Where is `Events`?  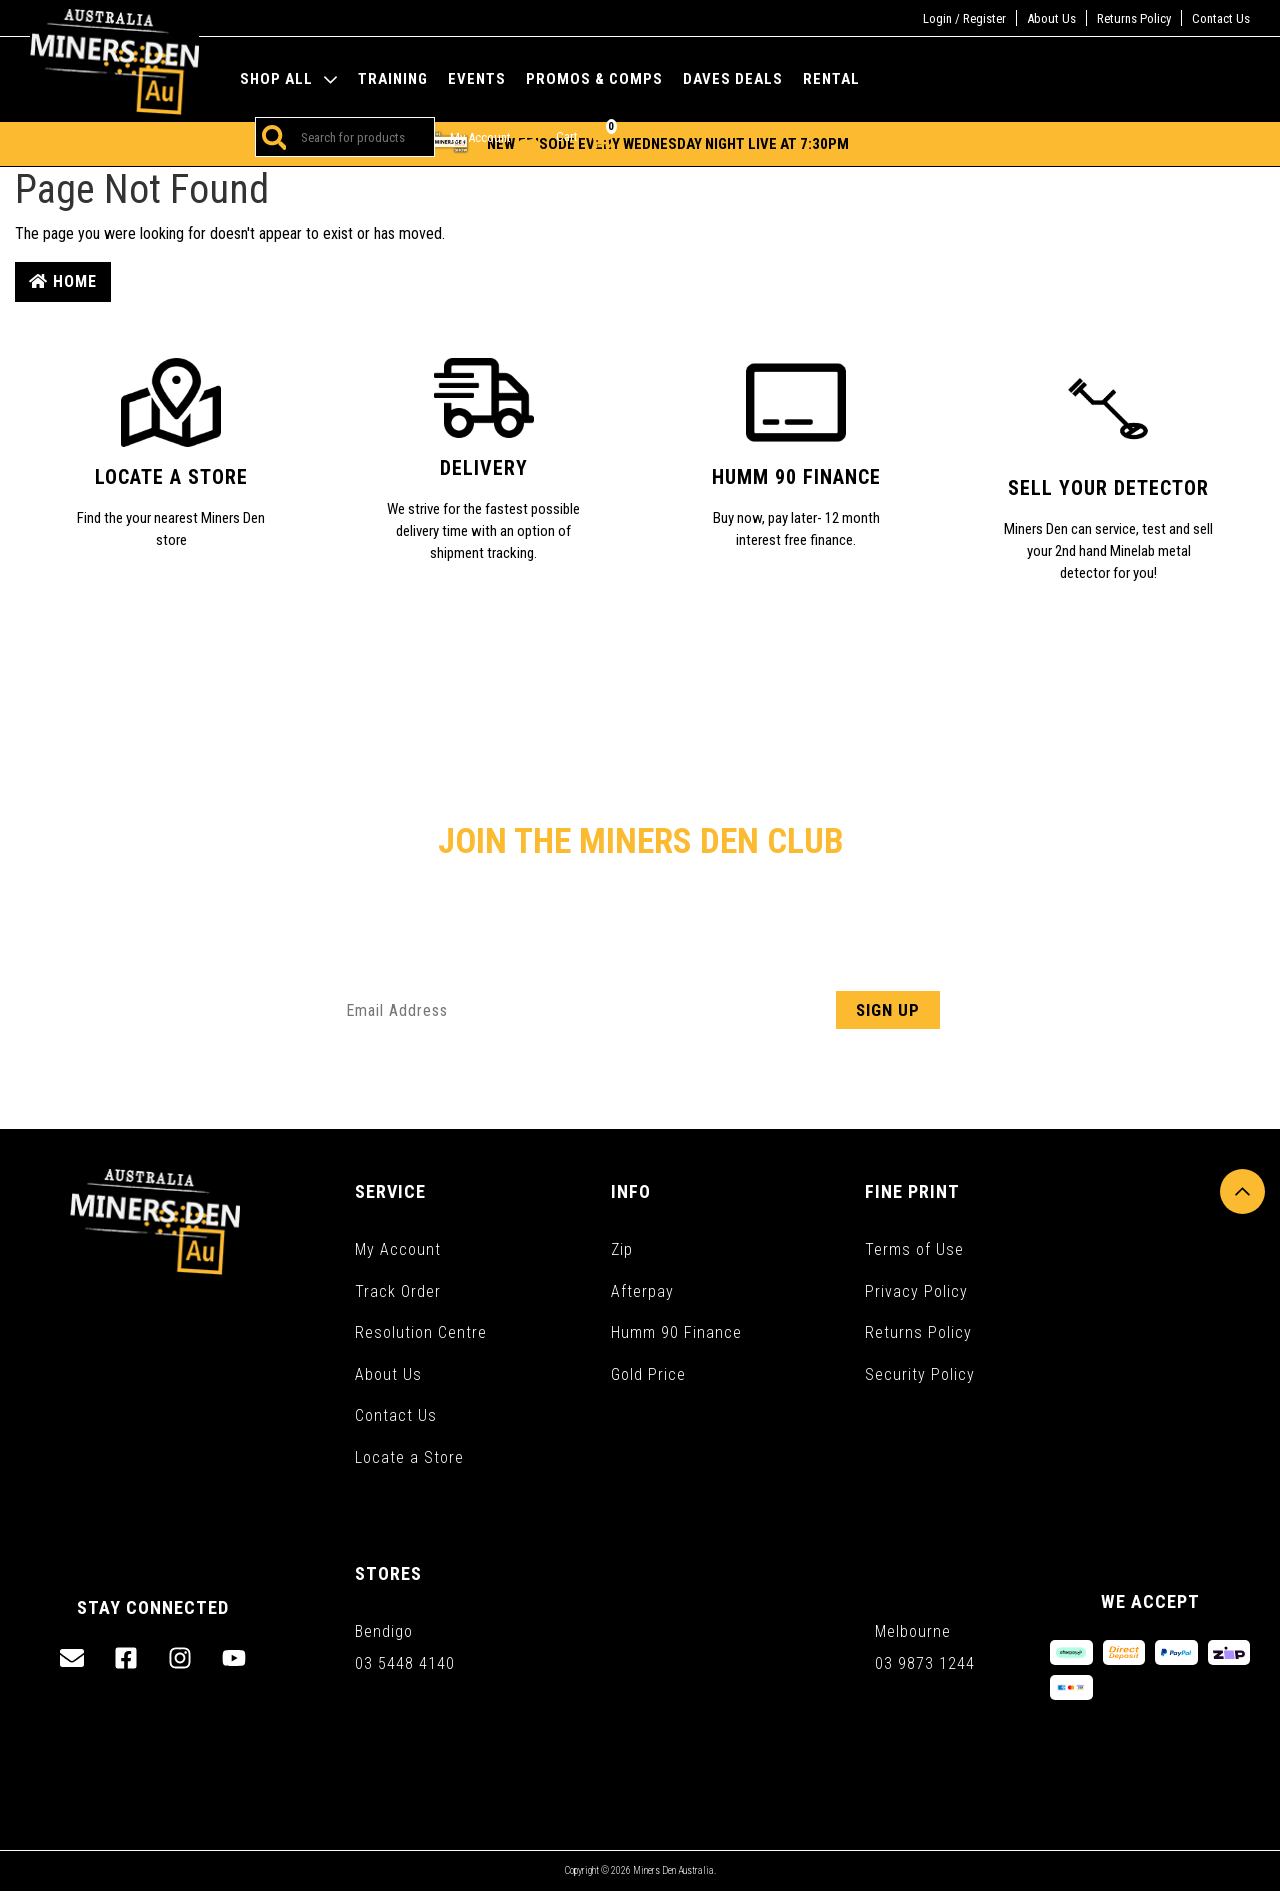
Events is located at coordinates (477, 79).